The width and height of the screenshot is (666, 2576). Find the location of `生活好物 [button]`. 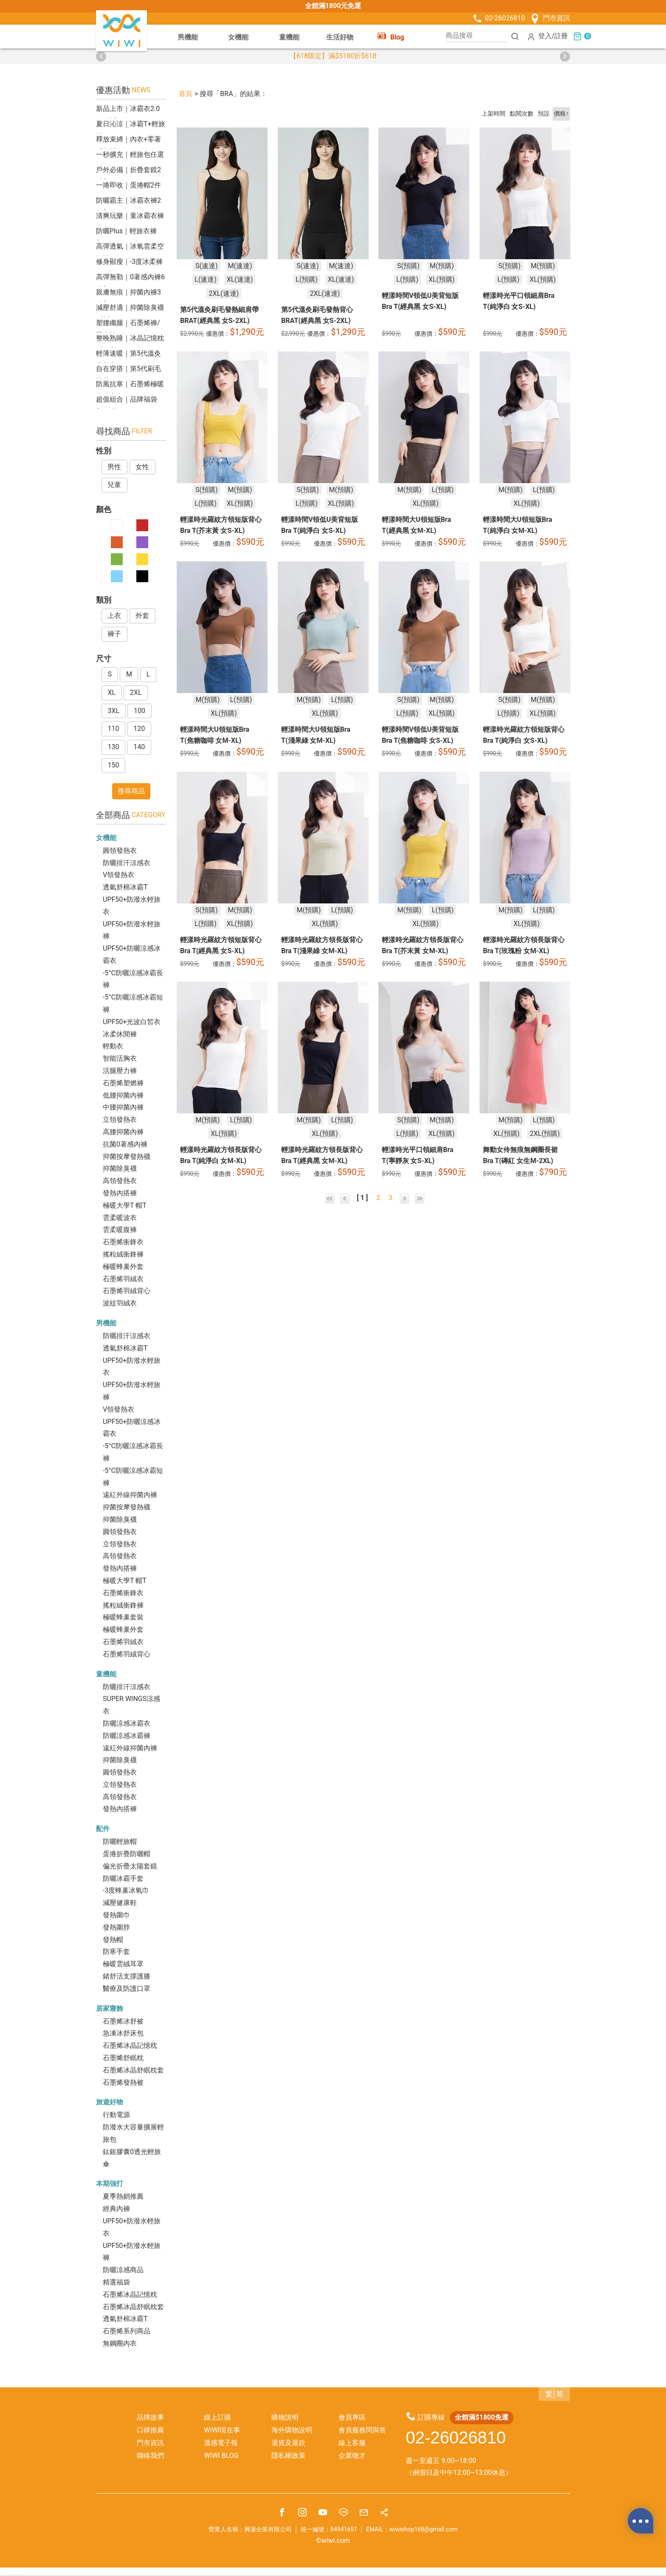

生活好物 [button] is located at coordinates (339, 37).